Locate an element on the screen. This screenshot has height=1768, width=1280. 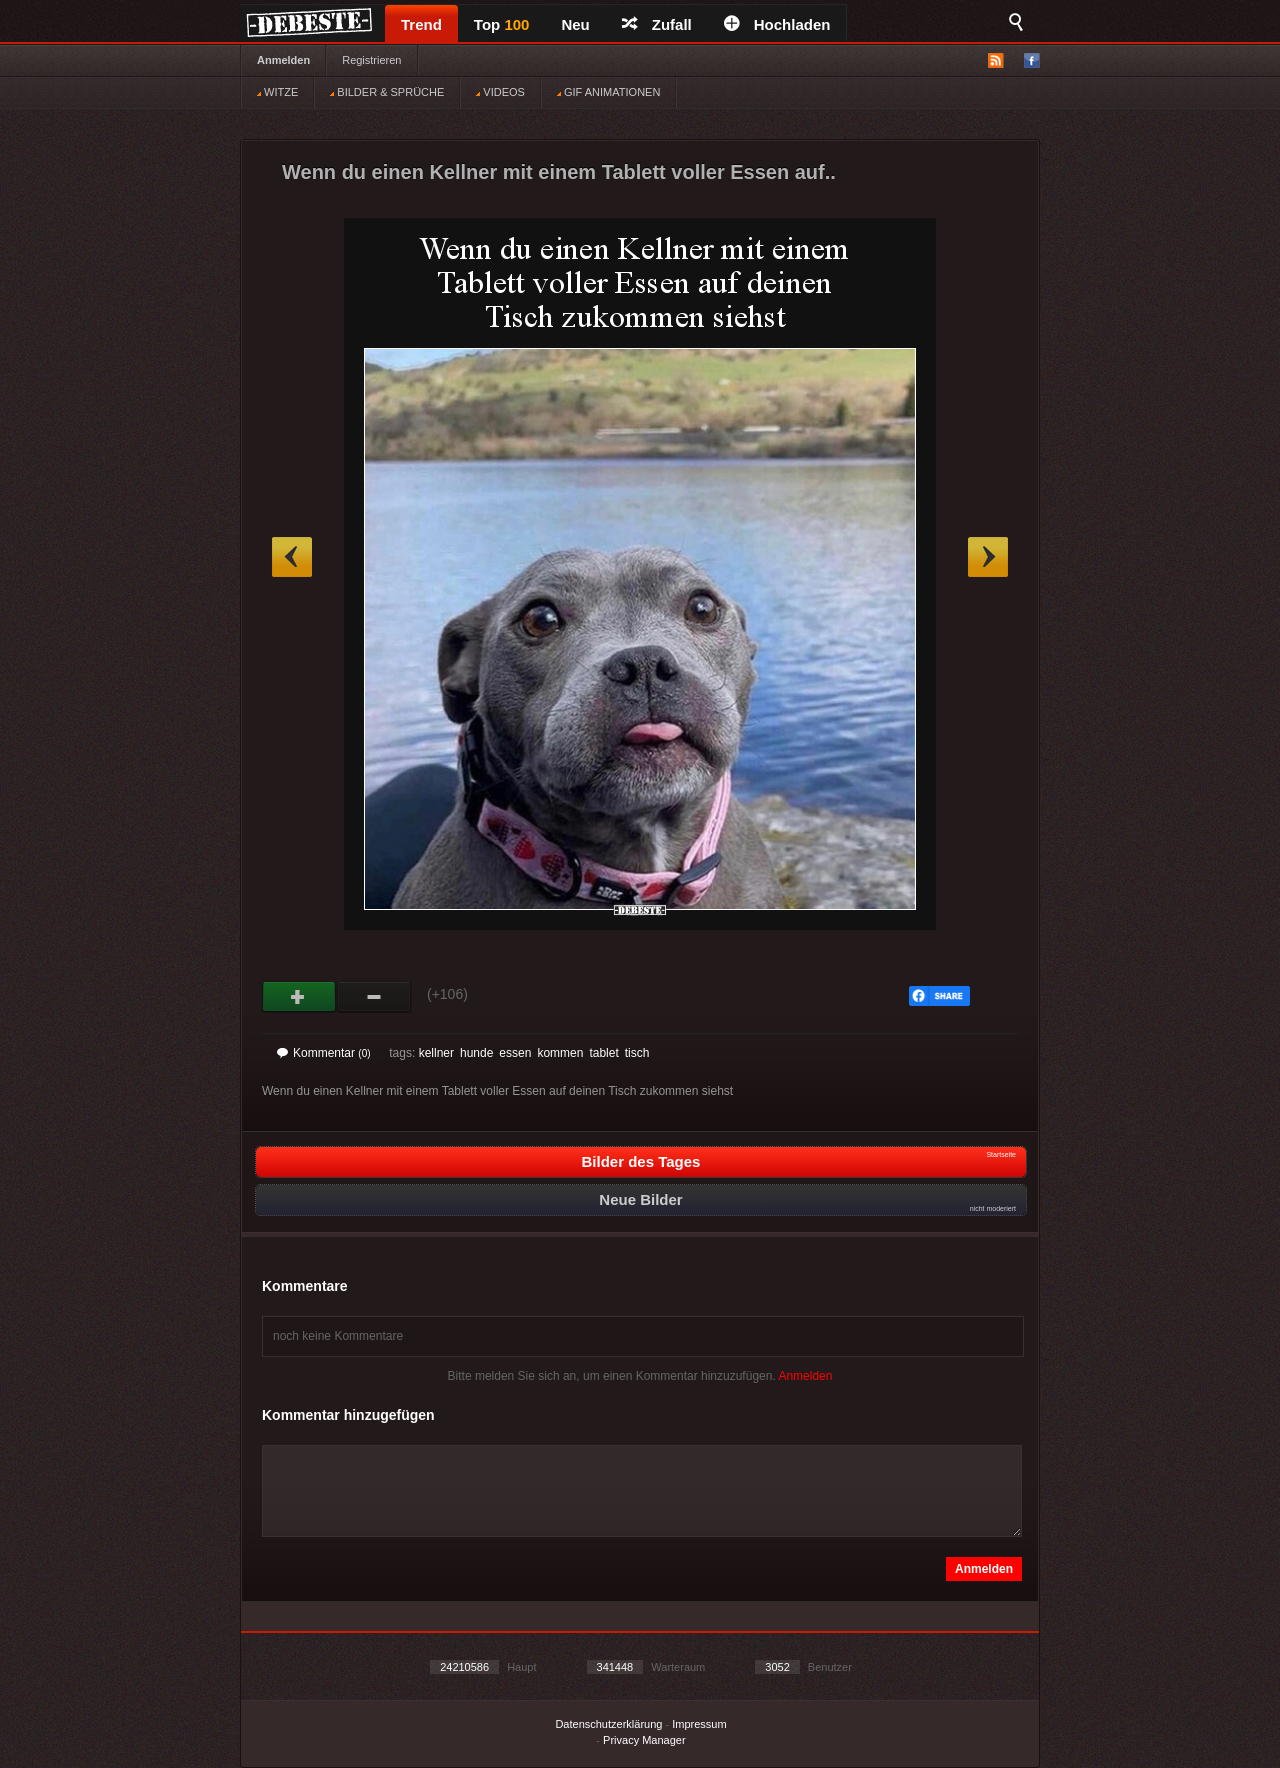
GIF ANIMATIONEN is located at coordinates (608, 92).